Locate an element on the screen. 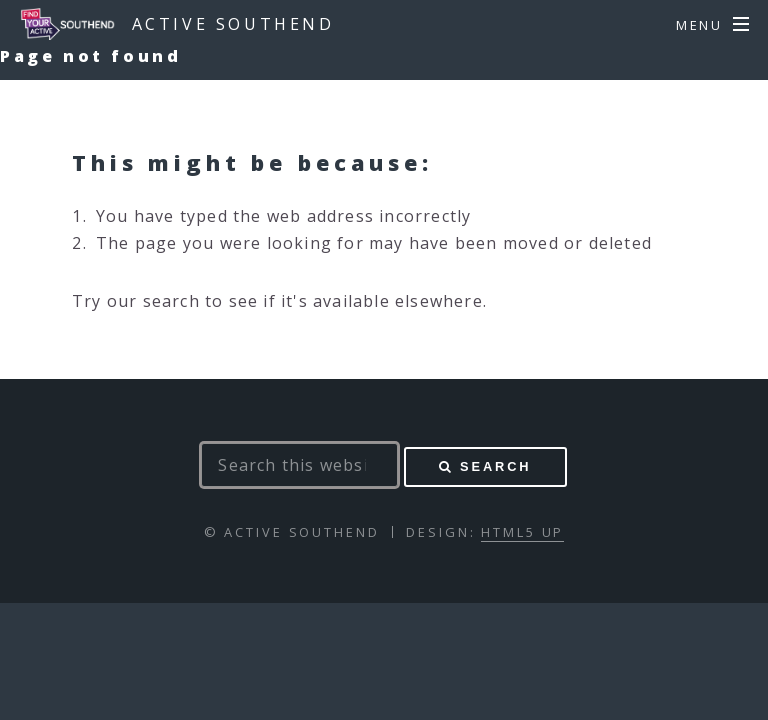 The image size is (768, 720). HTML5 UP is located at coordinates (522, 532).